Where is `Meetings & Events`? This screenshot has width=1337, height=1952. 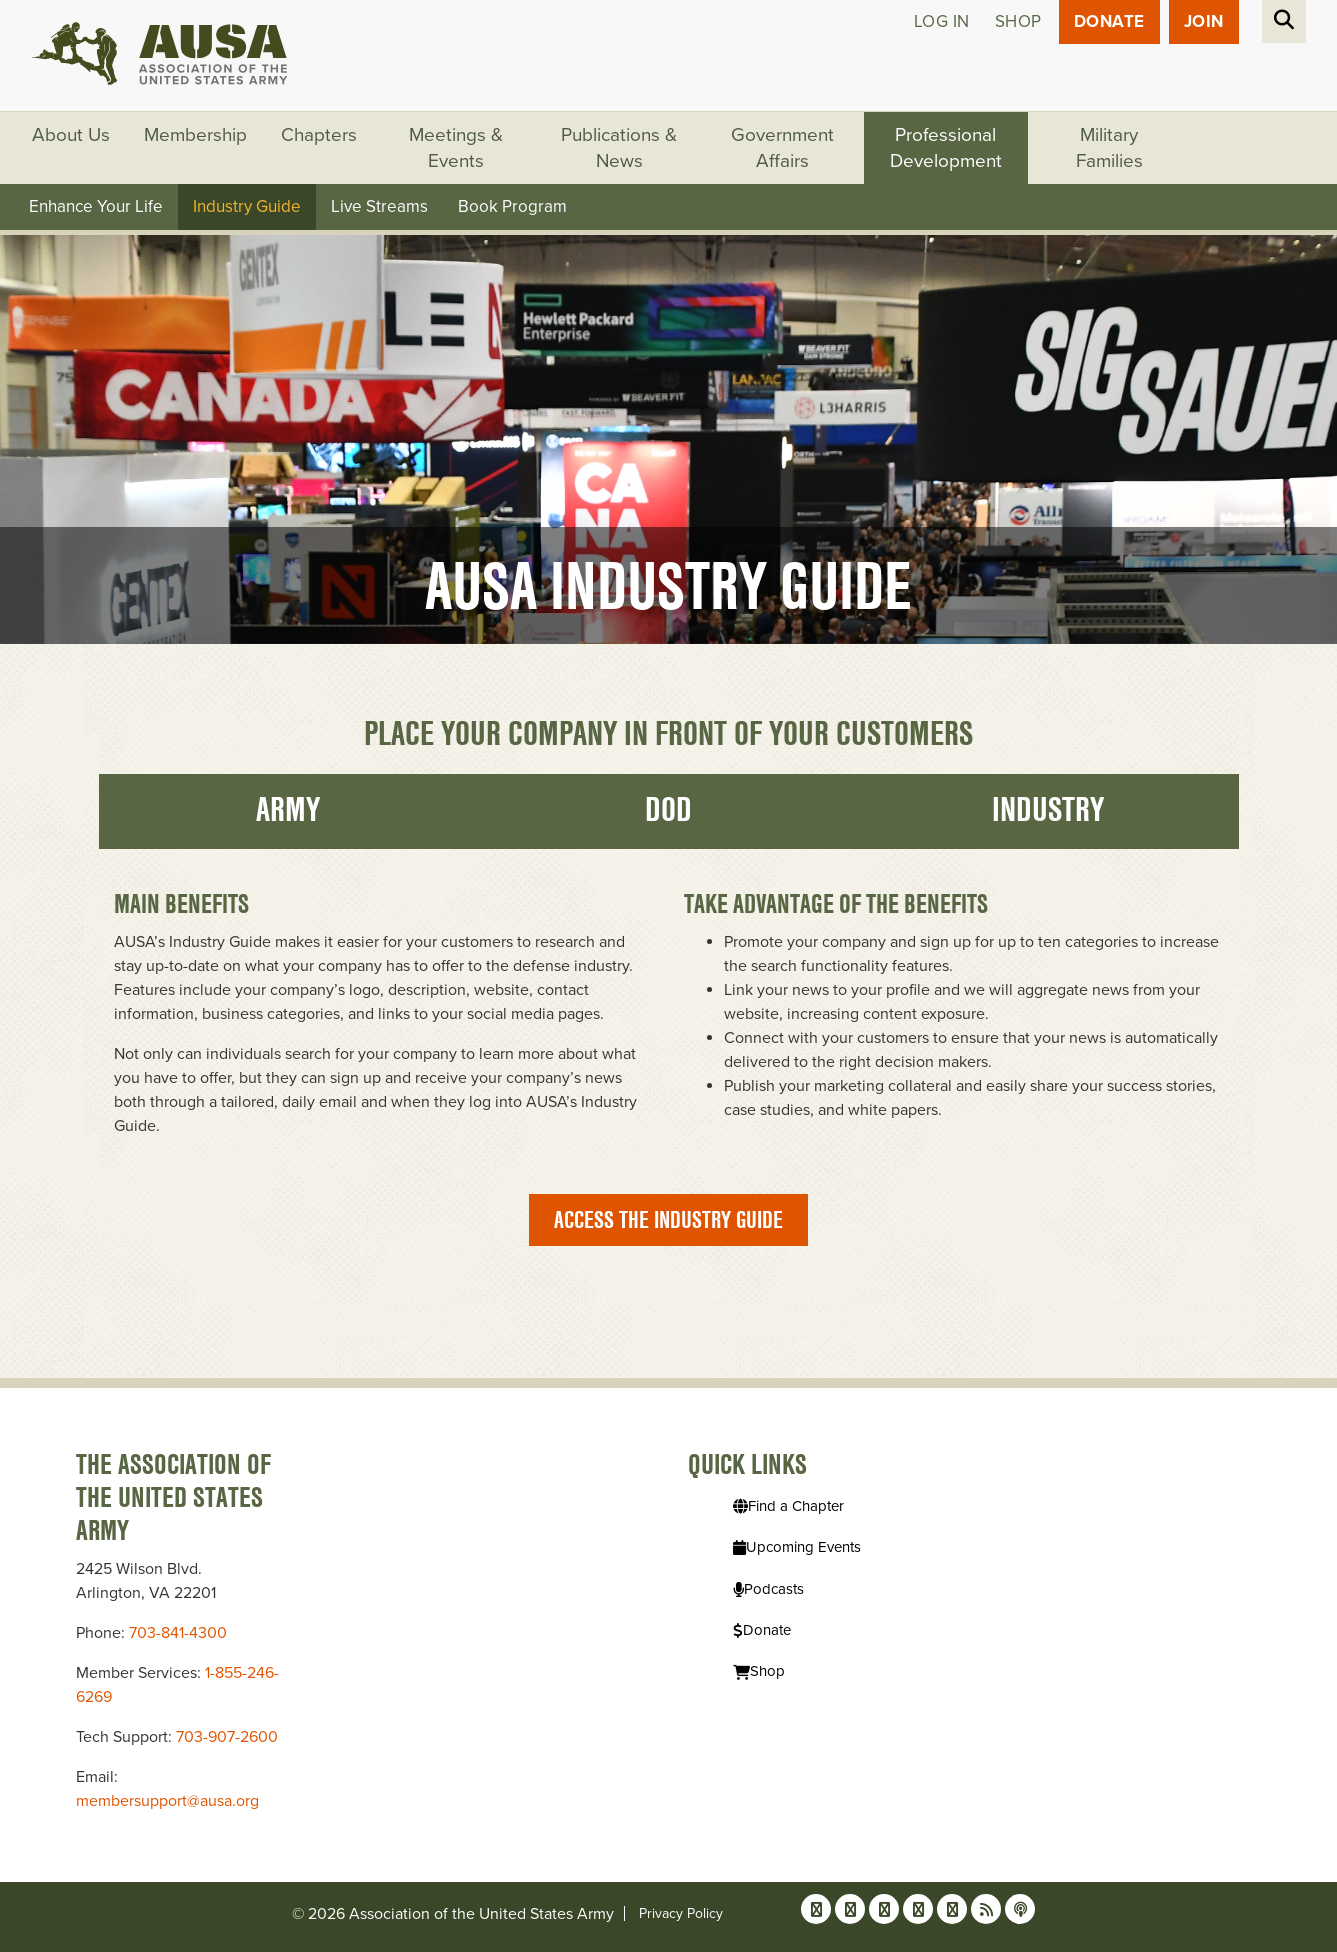 Meetings & Events is located at coordinates (456, 148).